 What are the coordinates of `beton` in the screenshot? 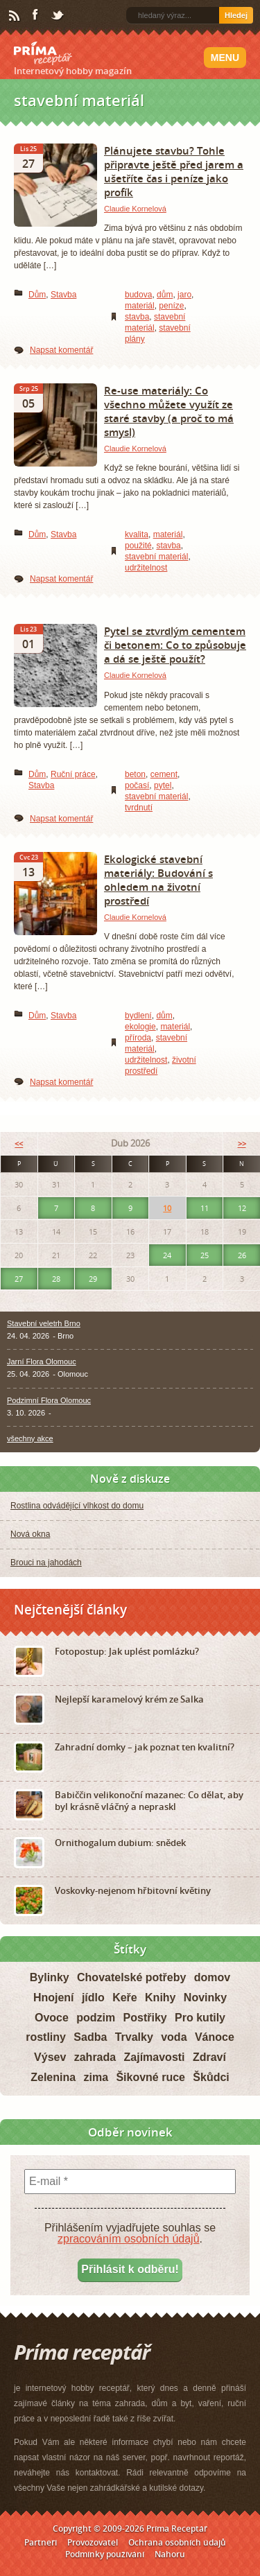 It's located at (135, 774).